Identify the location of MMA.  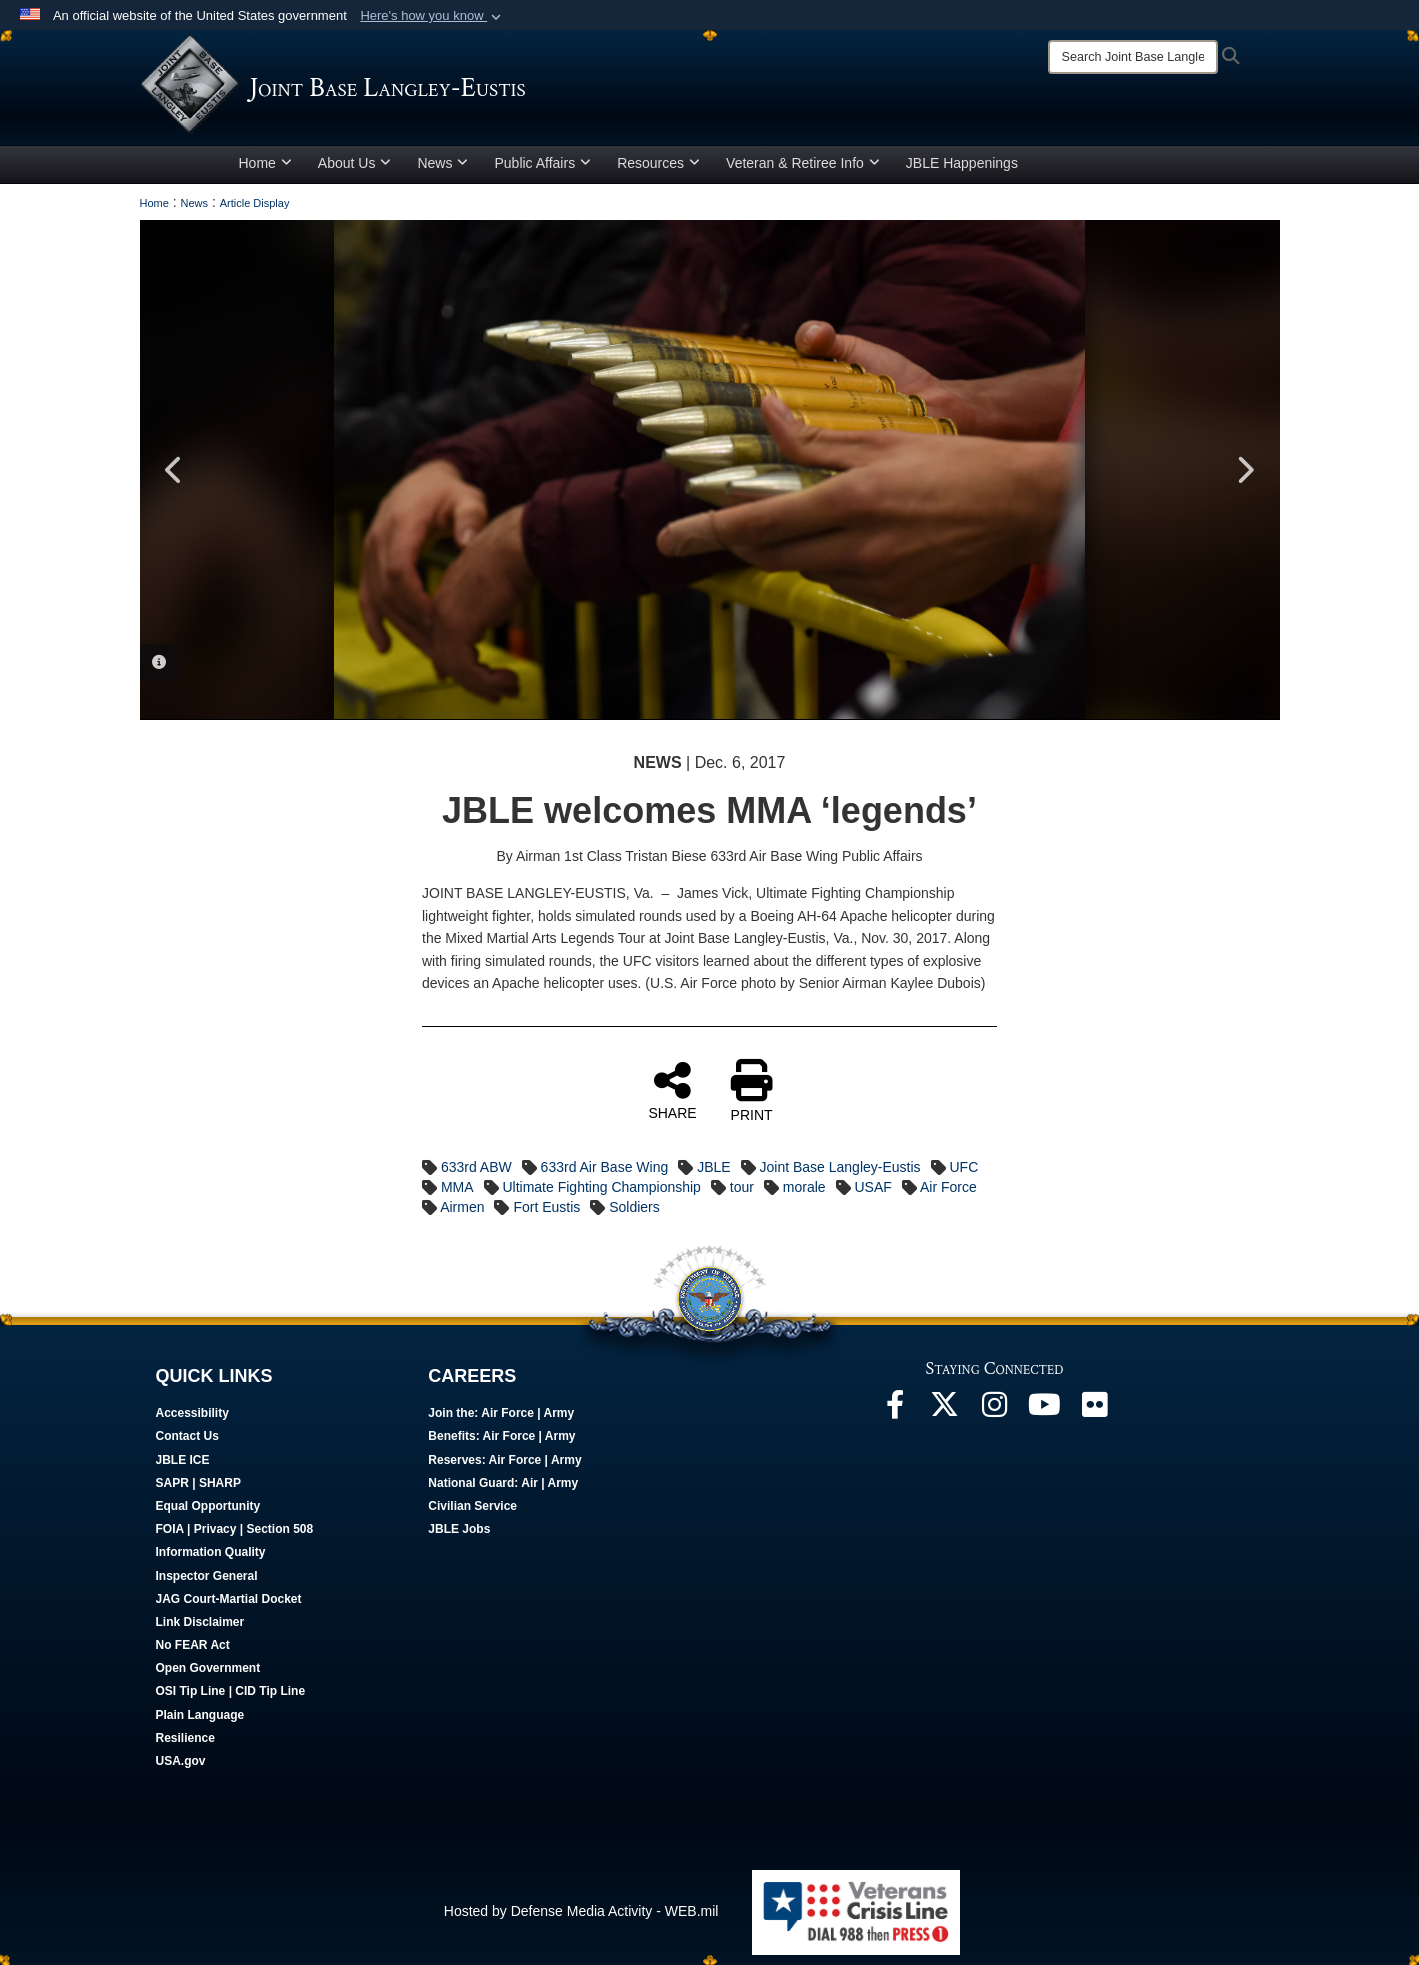
(457, 1187).